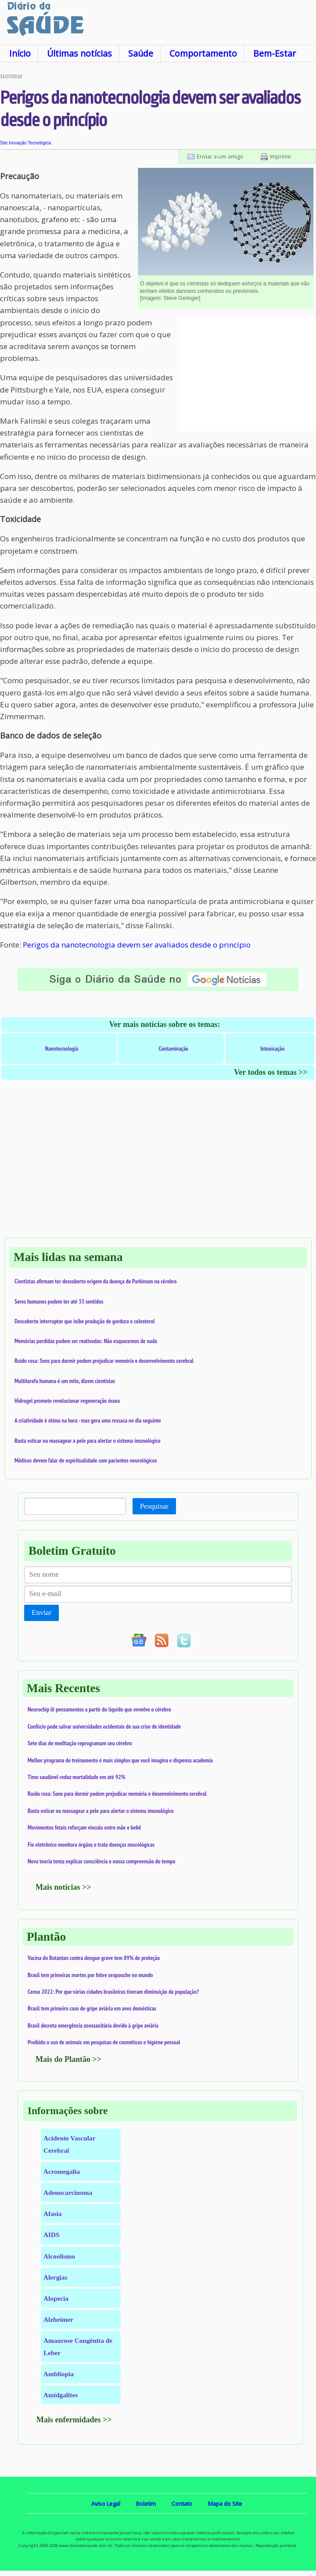  Describe the element at coordinates (95, 1281) in the screenshot. I see `Cientistas afirmam ter descoberto origem da doença de Parkinson no cérebro` at that location.